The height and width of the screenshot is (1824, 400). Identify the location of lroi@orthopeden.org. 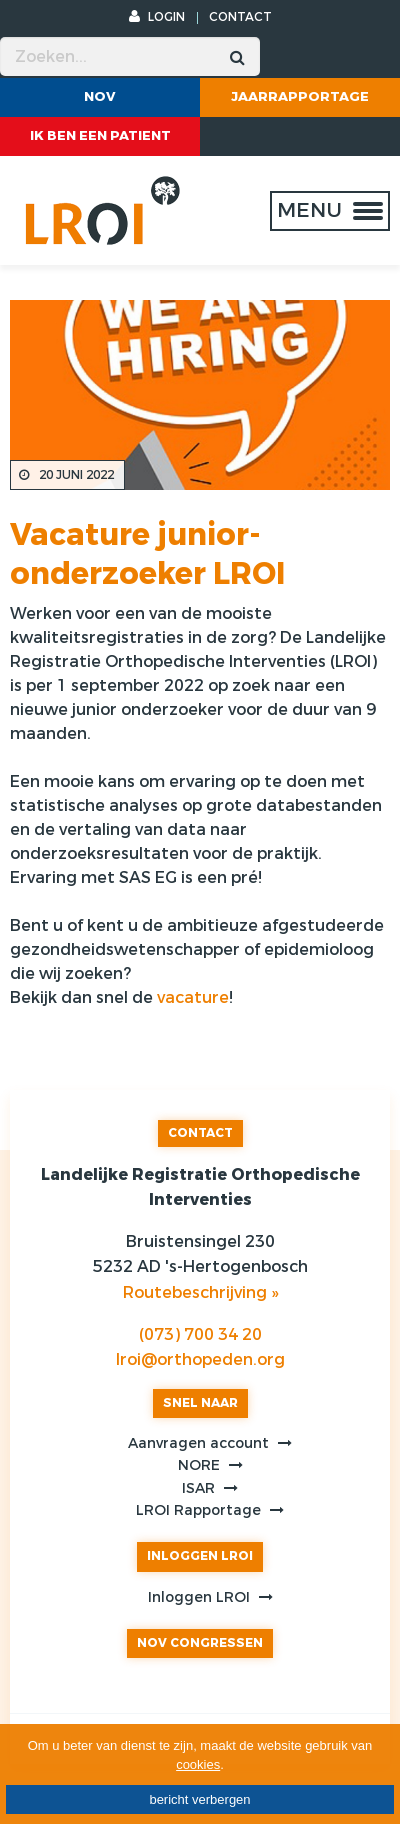
(200, 1359).